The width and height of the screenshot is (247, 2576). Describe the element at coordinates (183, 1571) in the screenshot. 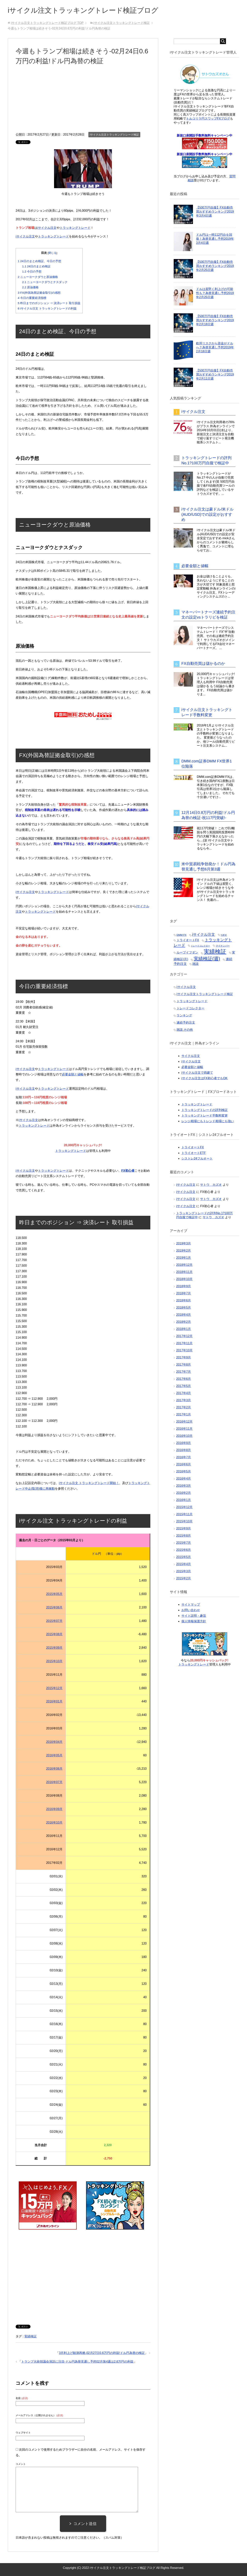

I see `2015年3月` at that location.